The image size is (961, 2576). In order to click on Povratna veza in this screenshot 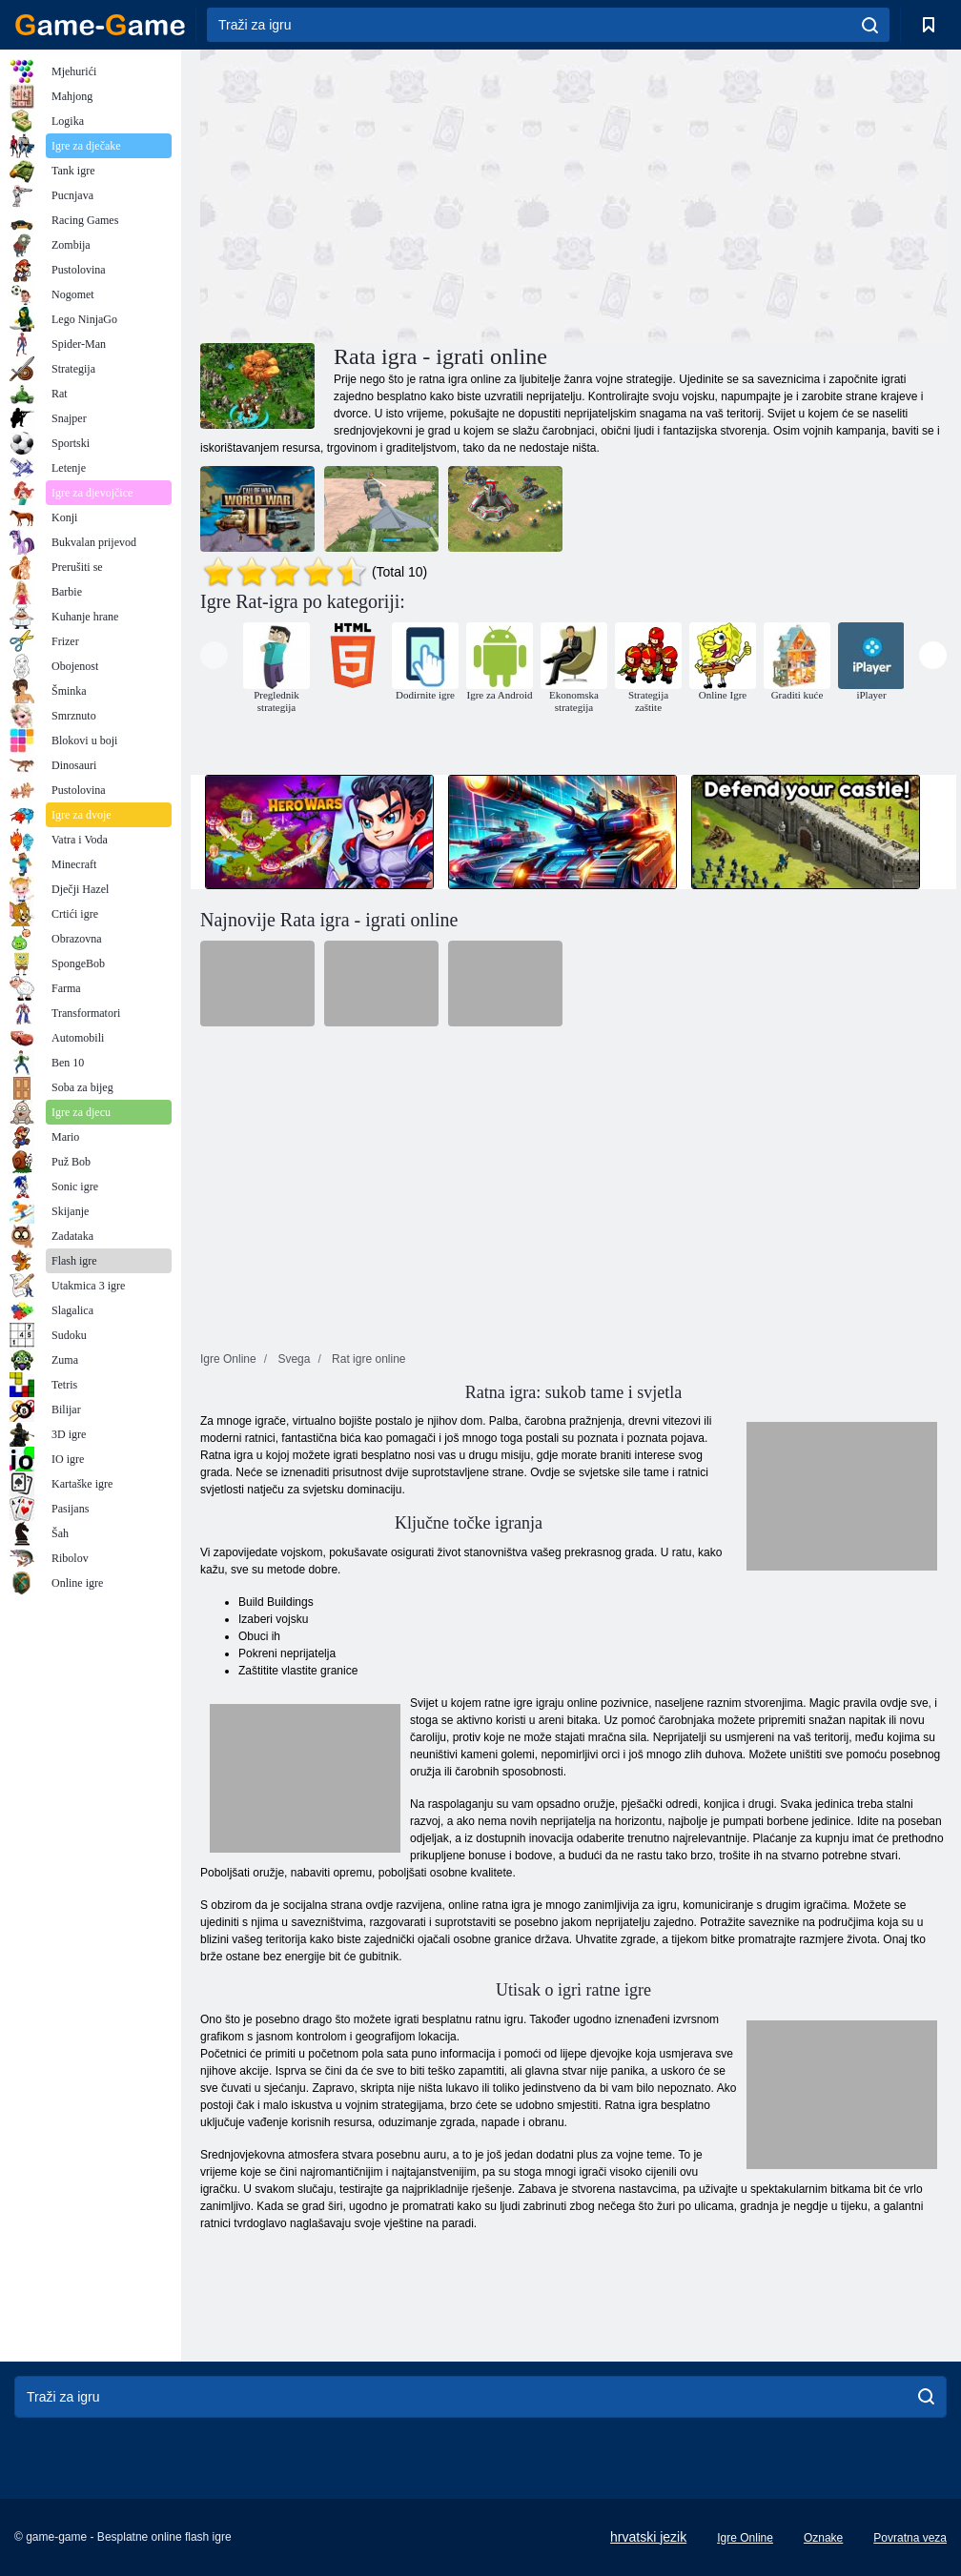, I will do `click(910, 2538)`.